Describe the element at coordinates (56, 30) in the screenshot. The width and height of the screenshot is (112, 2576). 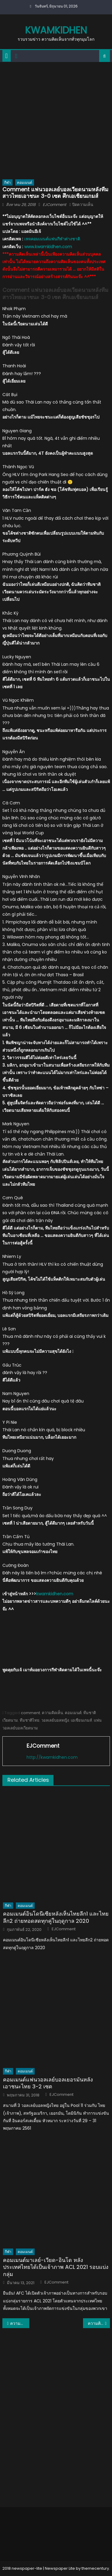
I see `kwamkidhen` at that location.